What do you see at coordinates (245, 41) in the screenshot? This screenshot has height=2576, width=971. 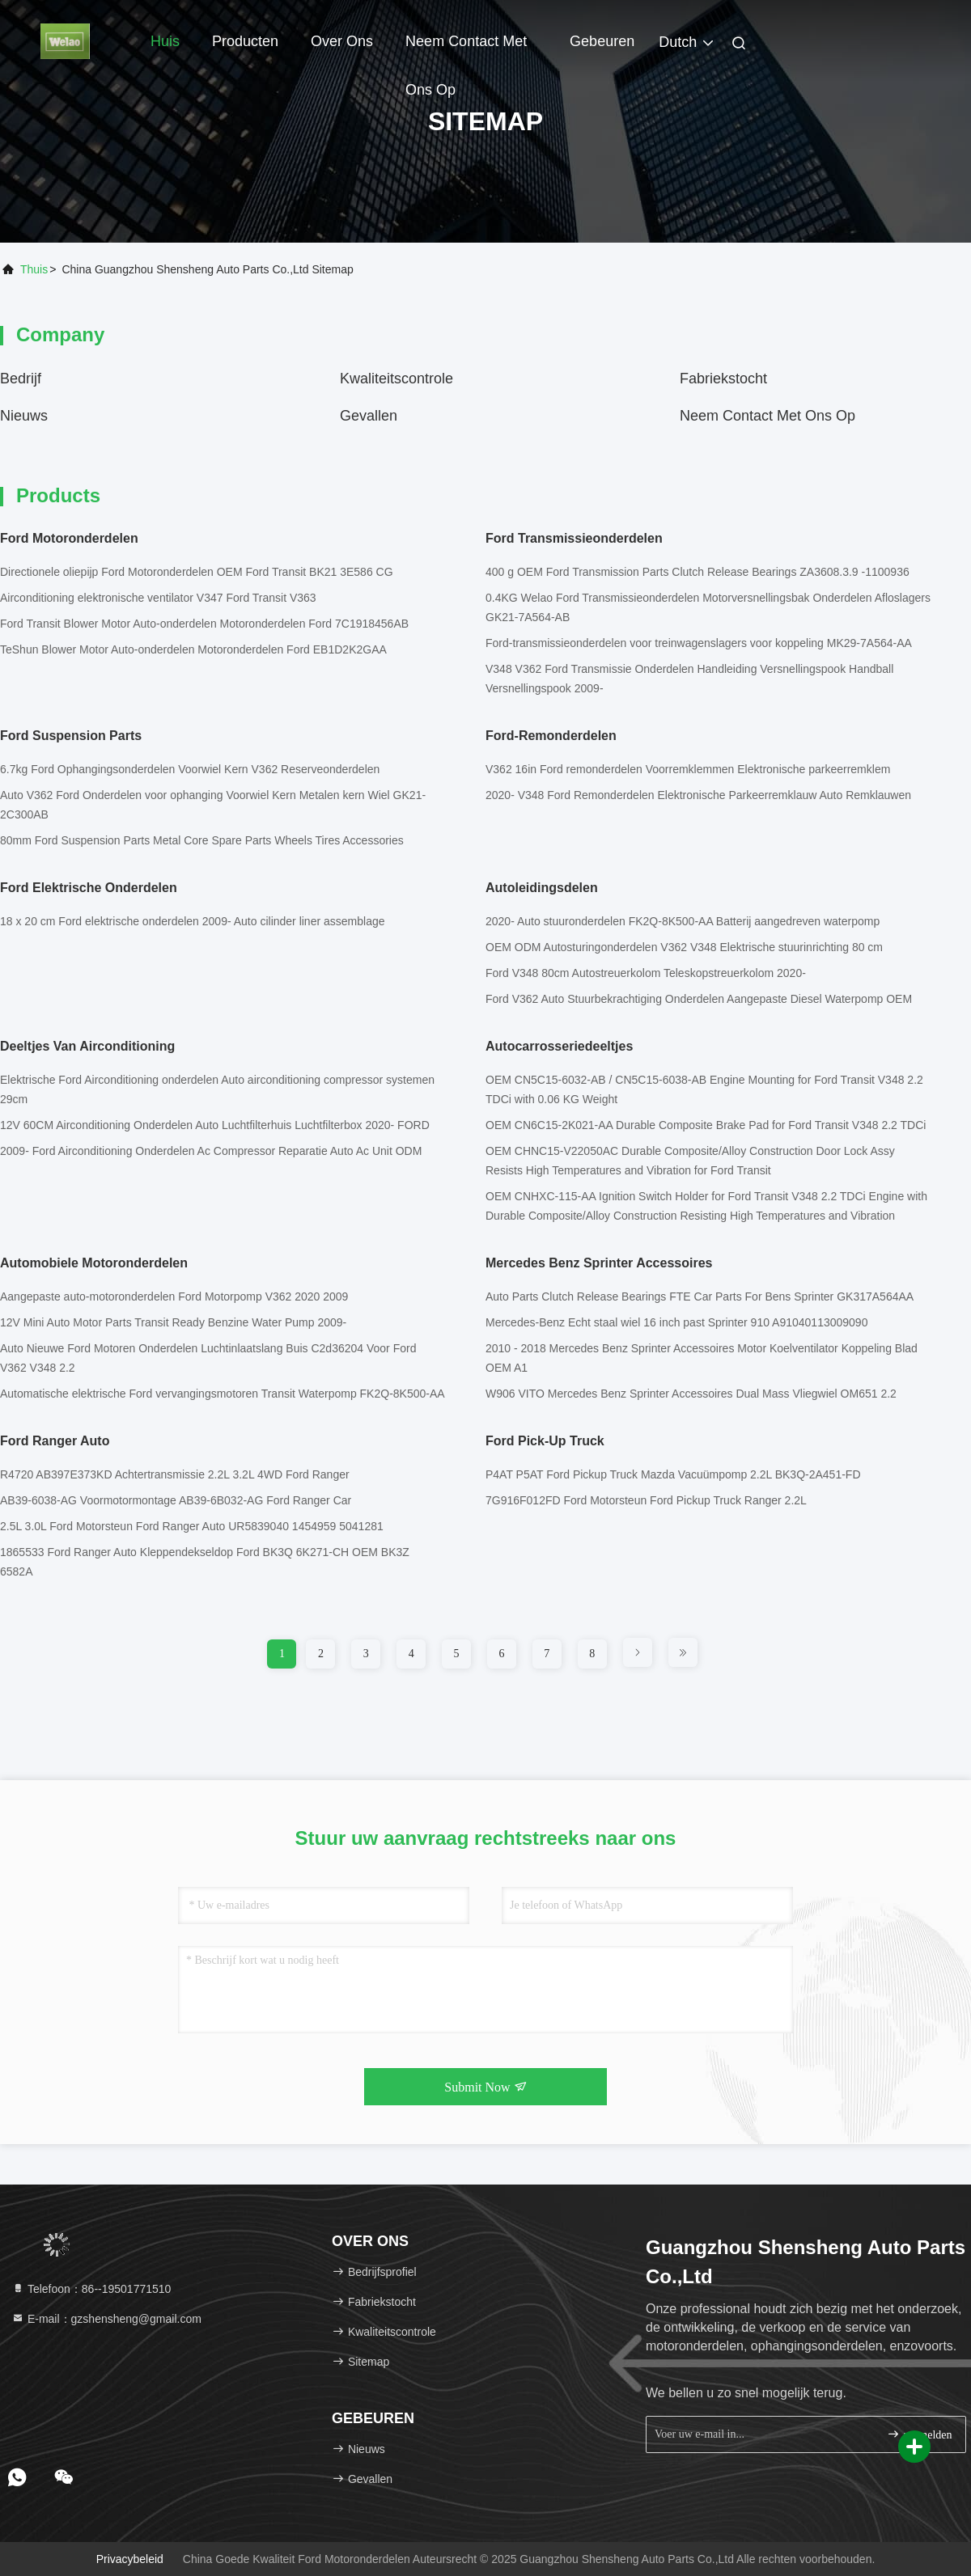 I see `Producten` at bounding box center [245, 41].